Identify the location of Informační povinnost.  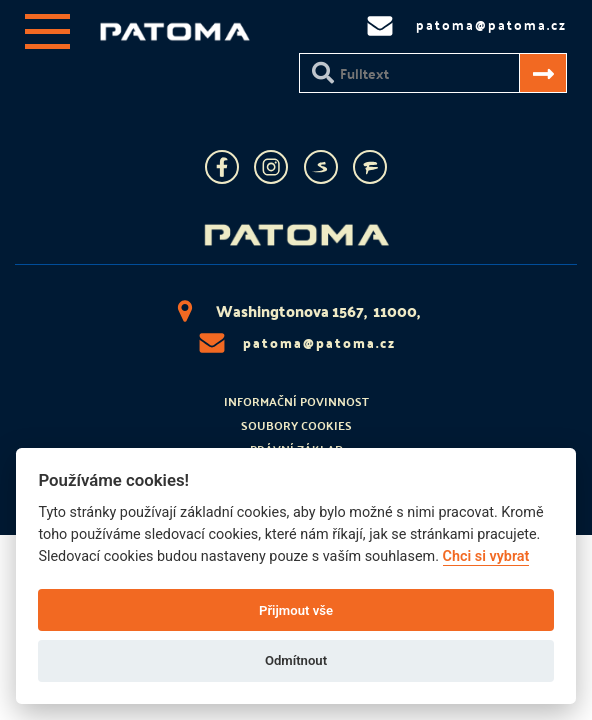
(296, 401).